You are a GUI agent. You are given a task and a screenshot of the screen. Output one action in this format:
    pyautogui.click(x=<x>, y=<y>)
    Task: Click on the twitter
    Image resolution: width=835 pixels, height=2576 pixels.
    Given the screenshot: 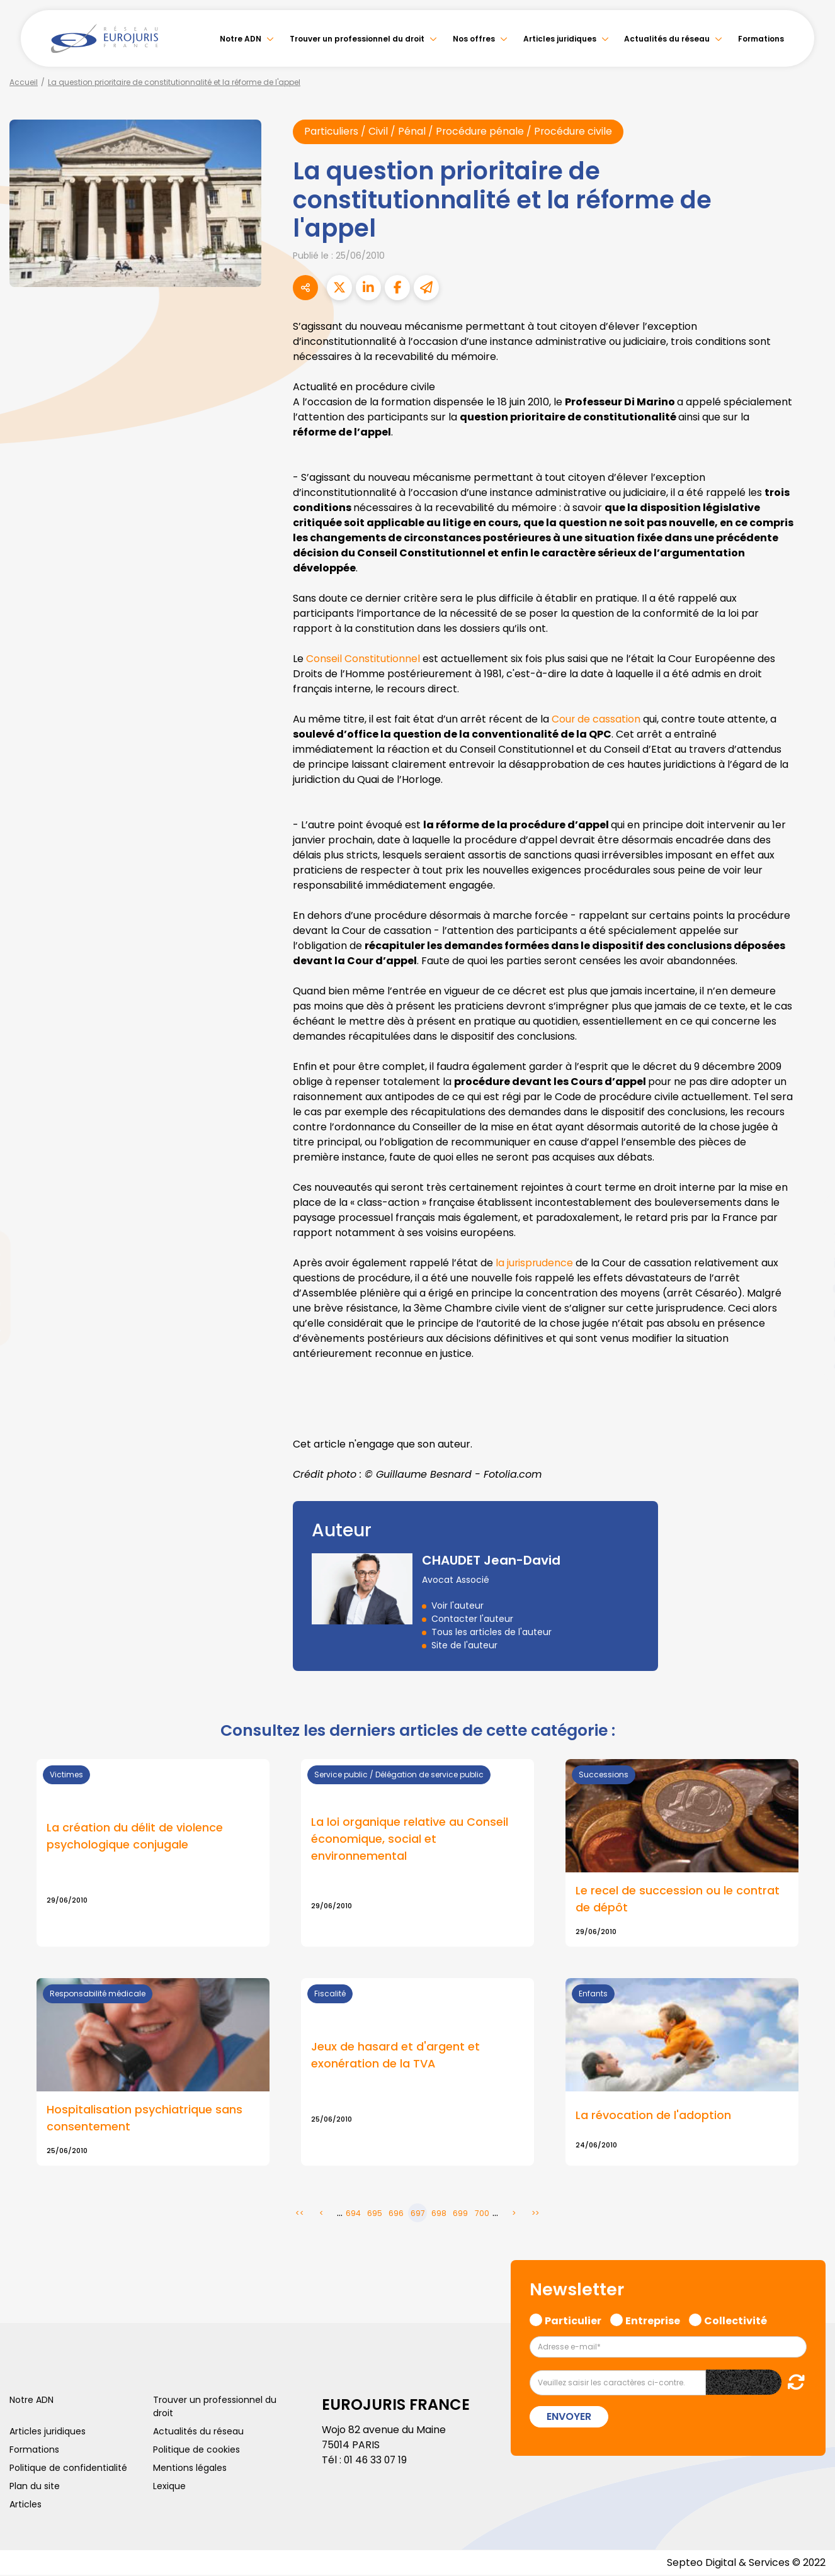 What is the action you would take?
    pyautogui.click(x=810, y=1238)
    